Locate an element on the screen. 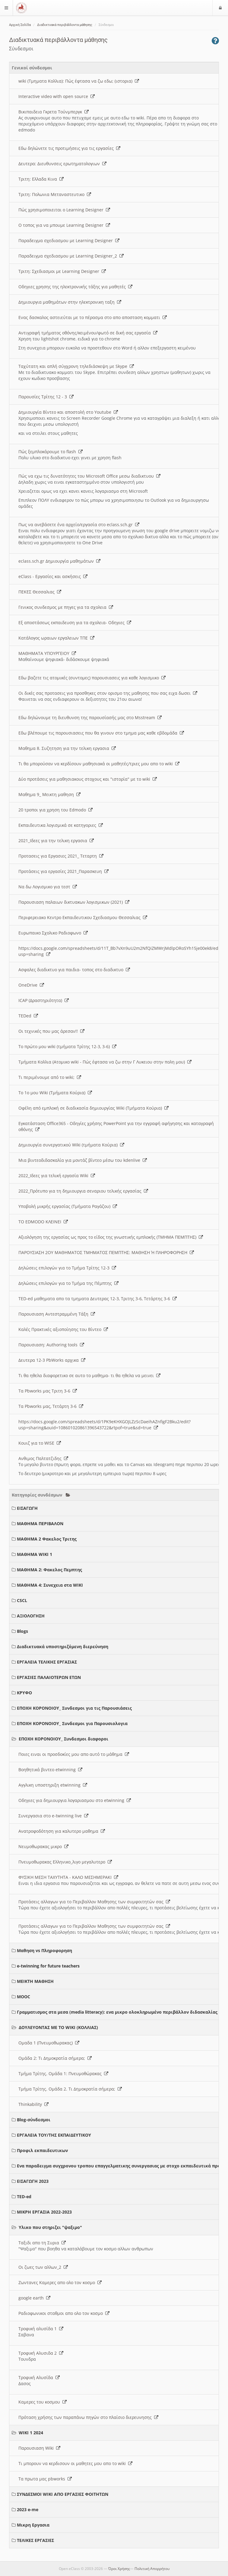 The image size is (228, 2576). Εκπαιδευτικα λογισμικά σε κατηγοριες is located at coordinates (60, 825).